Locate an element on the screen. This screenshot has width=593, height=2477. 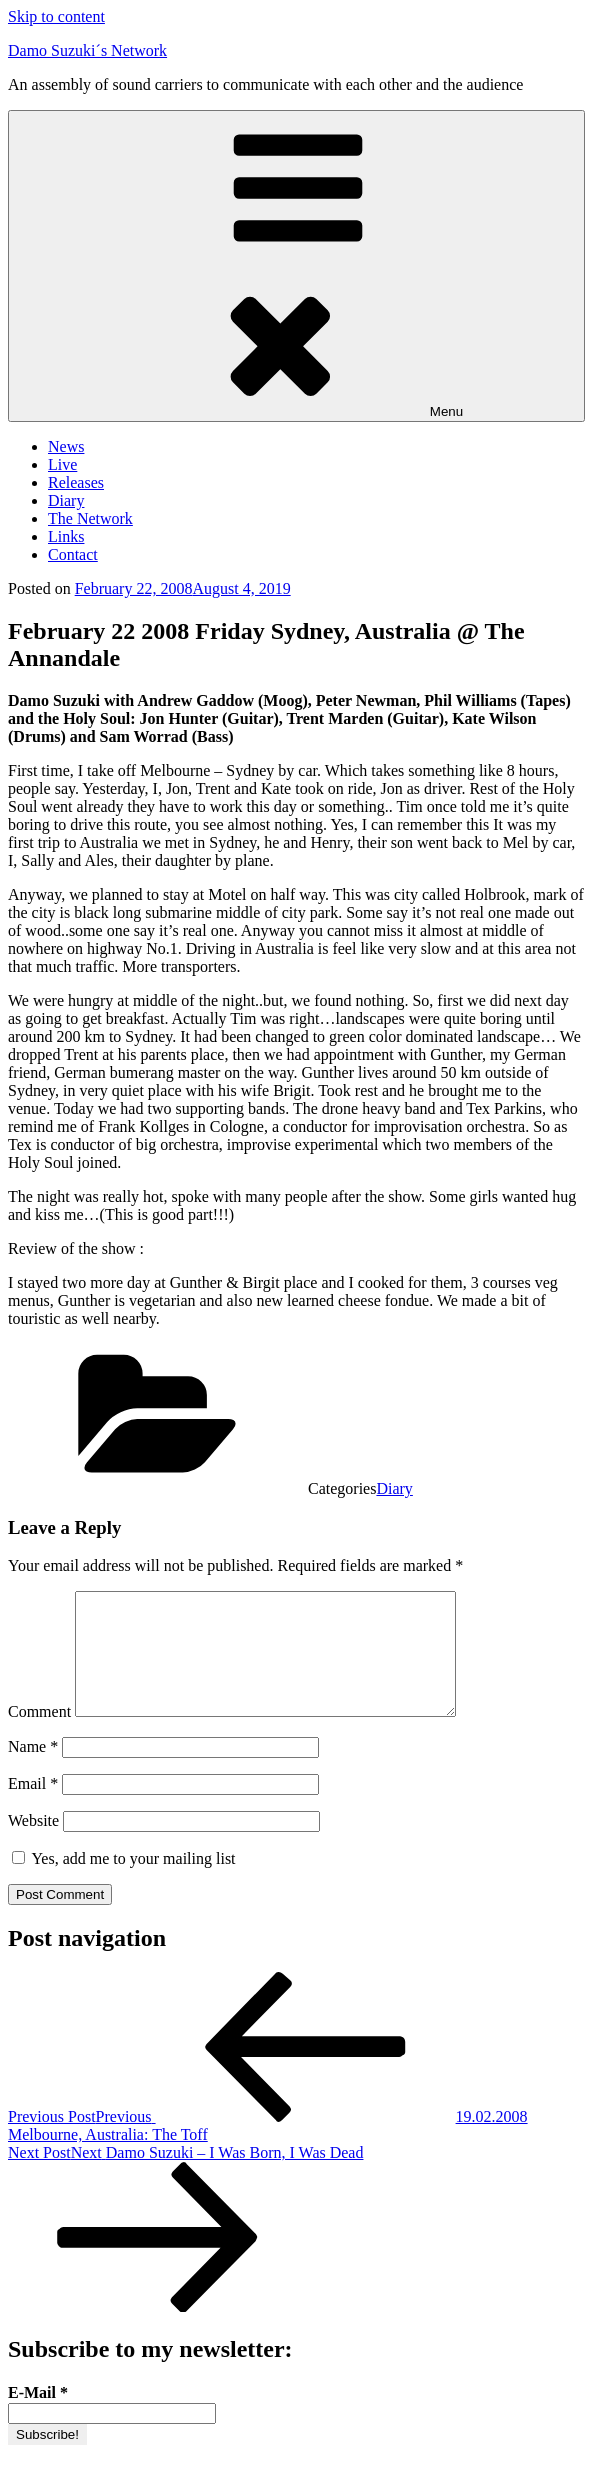
E-Mail is located at coordinates (38, 2416).